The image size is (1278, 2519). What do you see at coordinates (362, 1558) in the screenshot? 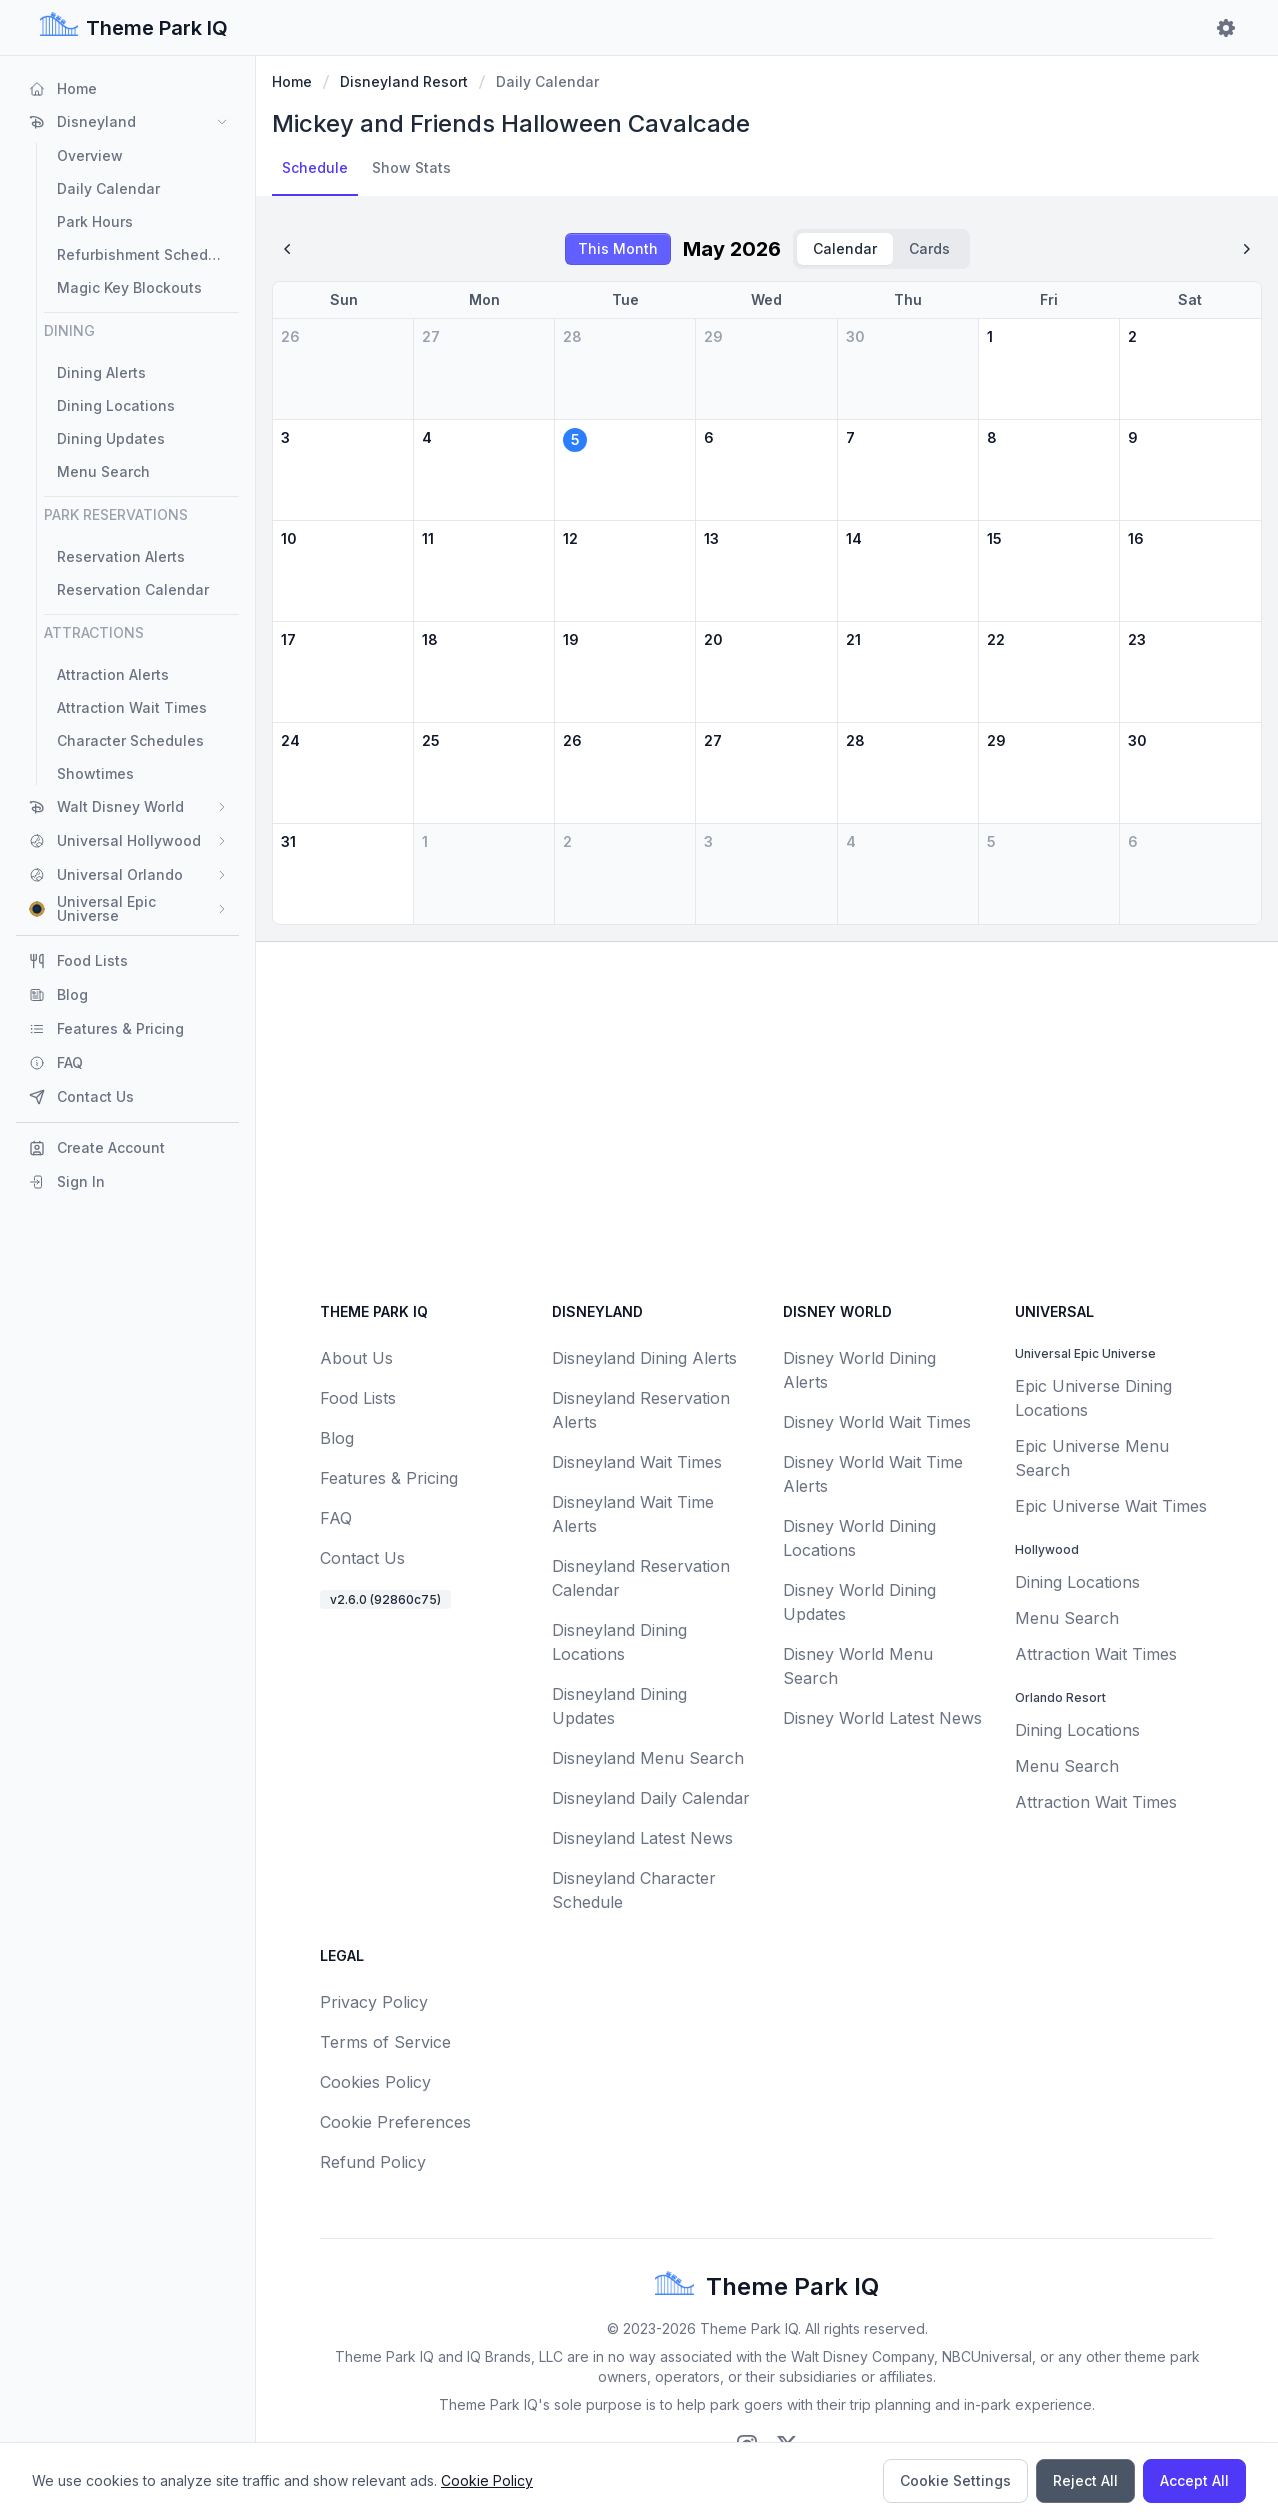
I see `Contact Us` at bounding box center [362, 1558].